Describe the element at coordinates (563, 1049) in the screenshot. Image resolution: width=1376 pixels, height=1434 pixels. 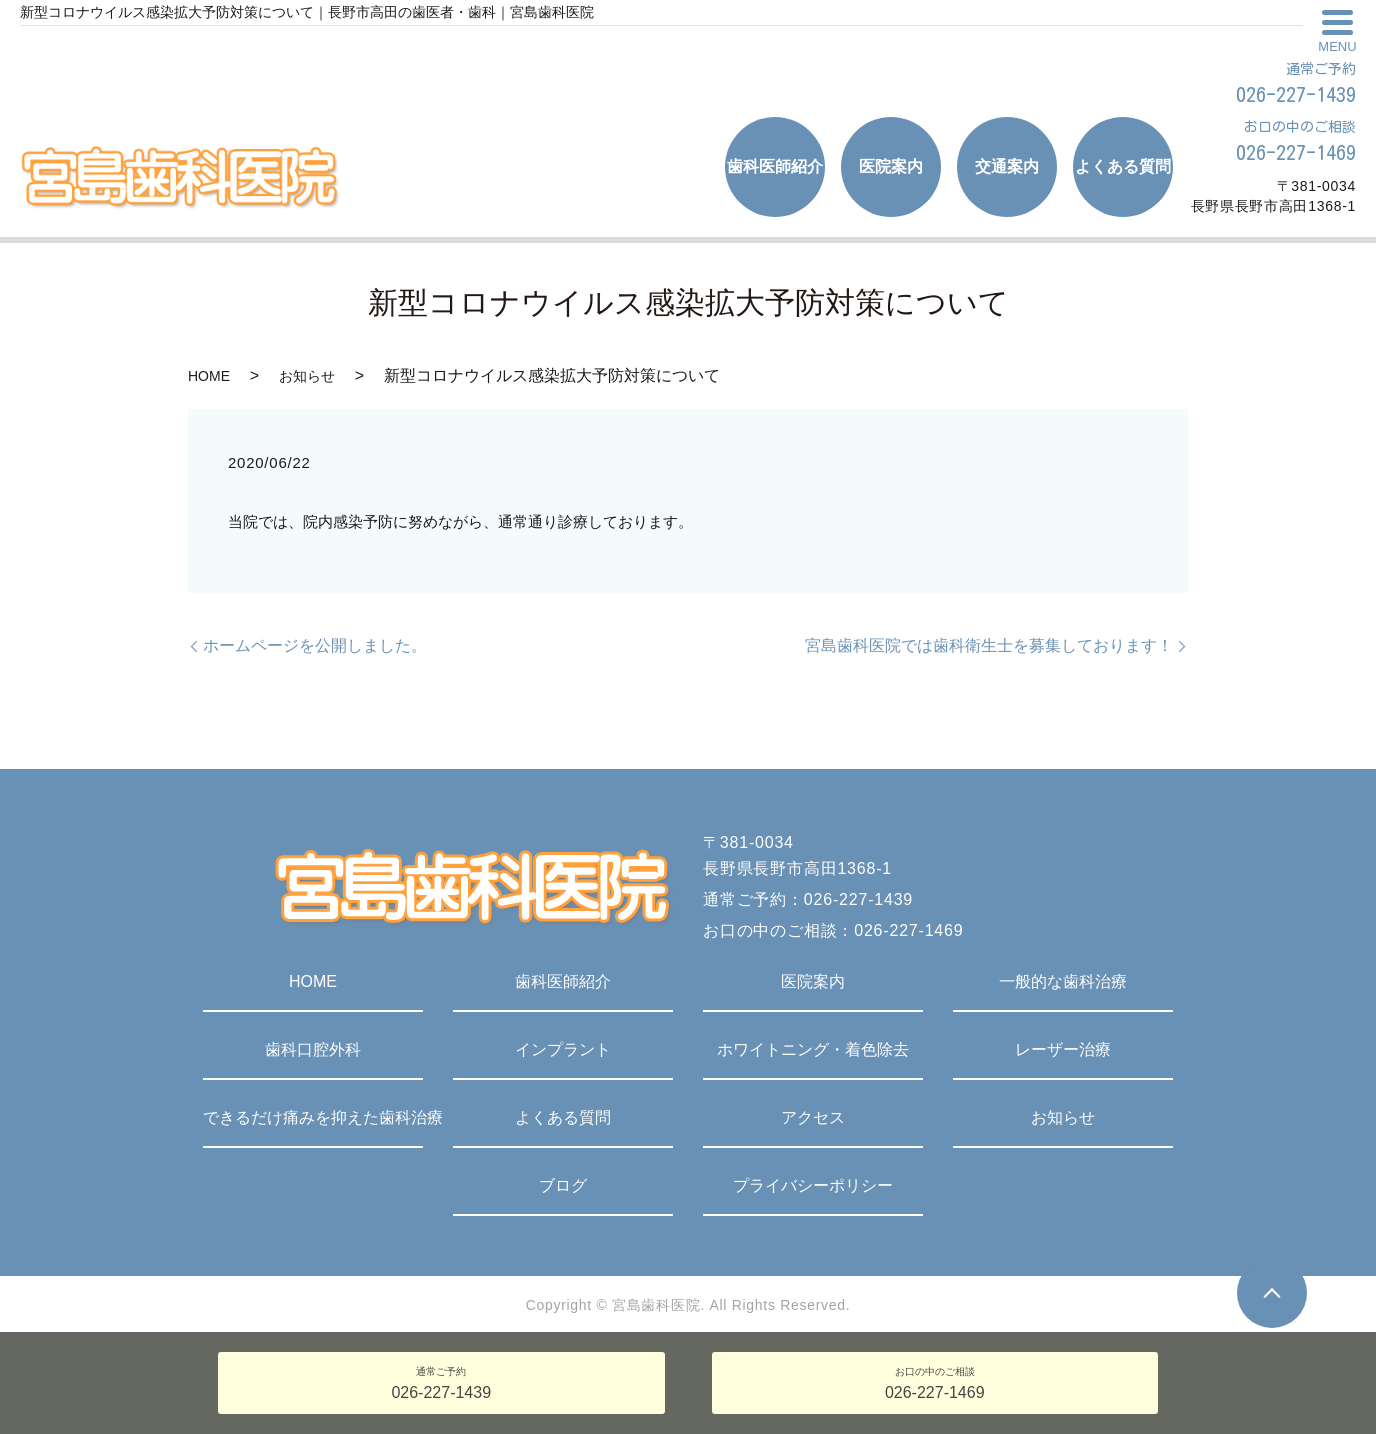
I see `インプラント` at that location.